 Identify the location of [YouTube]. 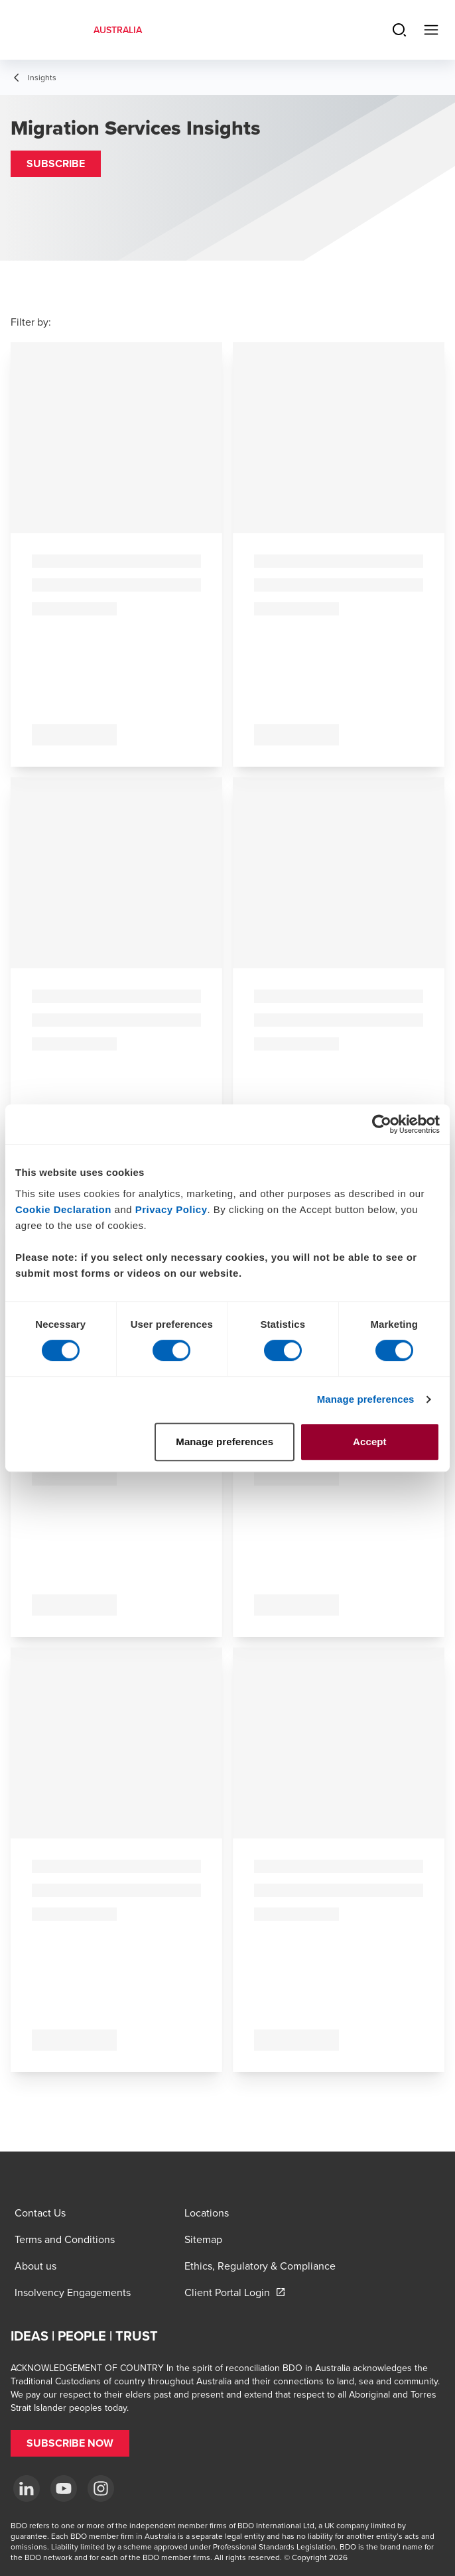
(64, 2488).